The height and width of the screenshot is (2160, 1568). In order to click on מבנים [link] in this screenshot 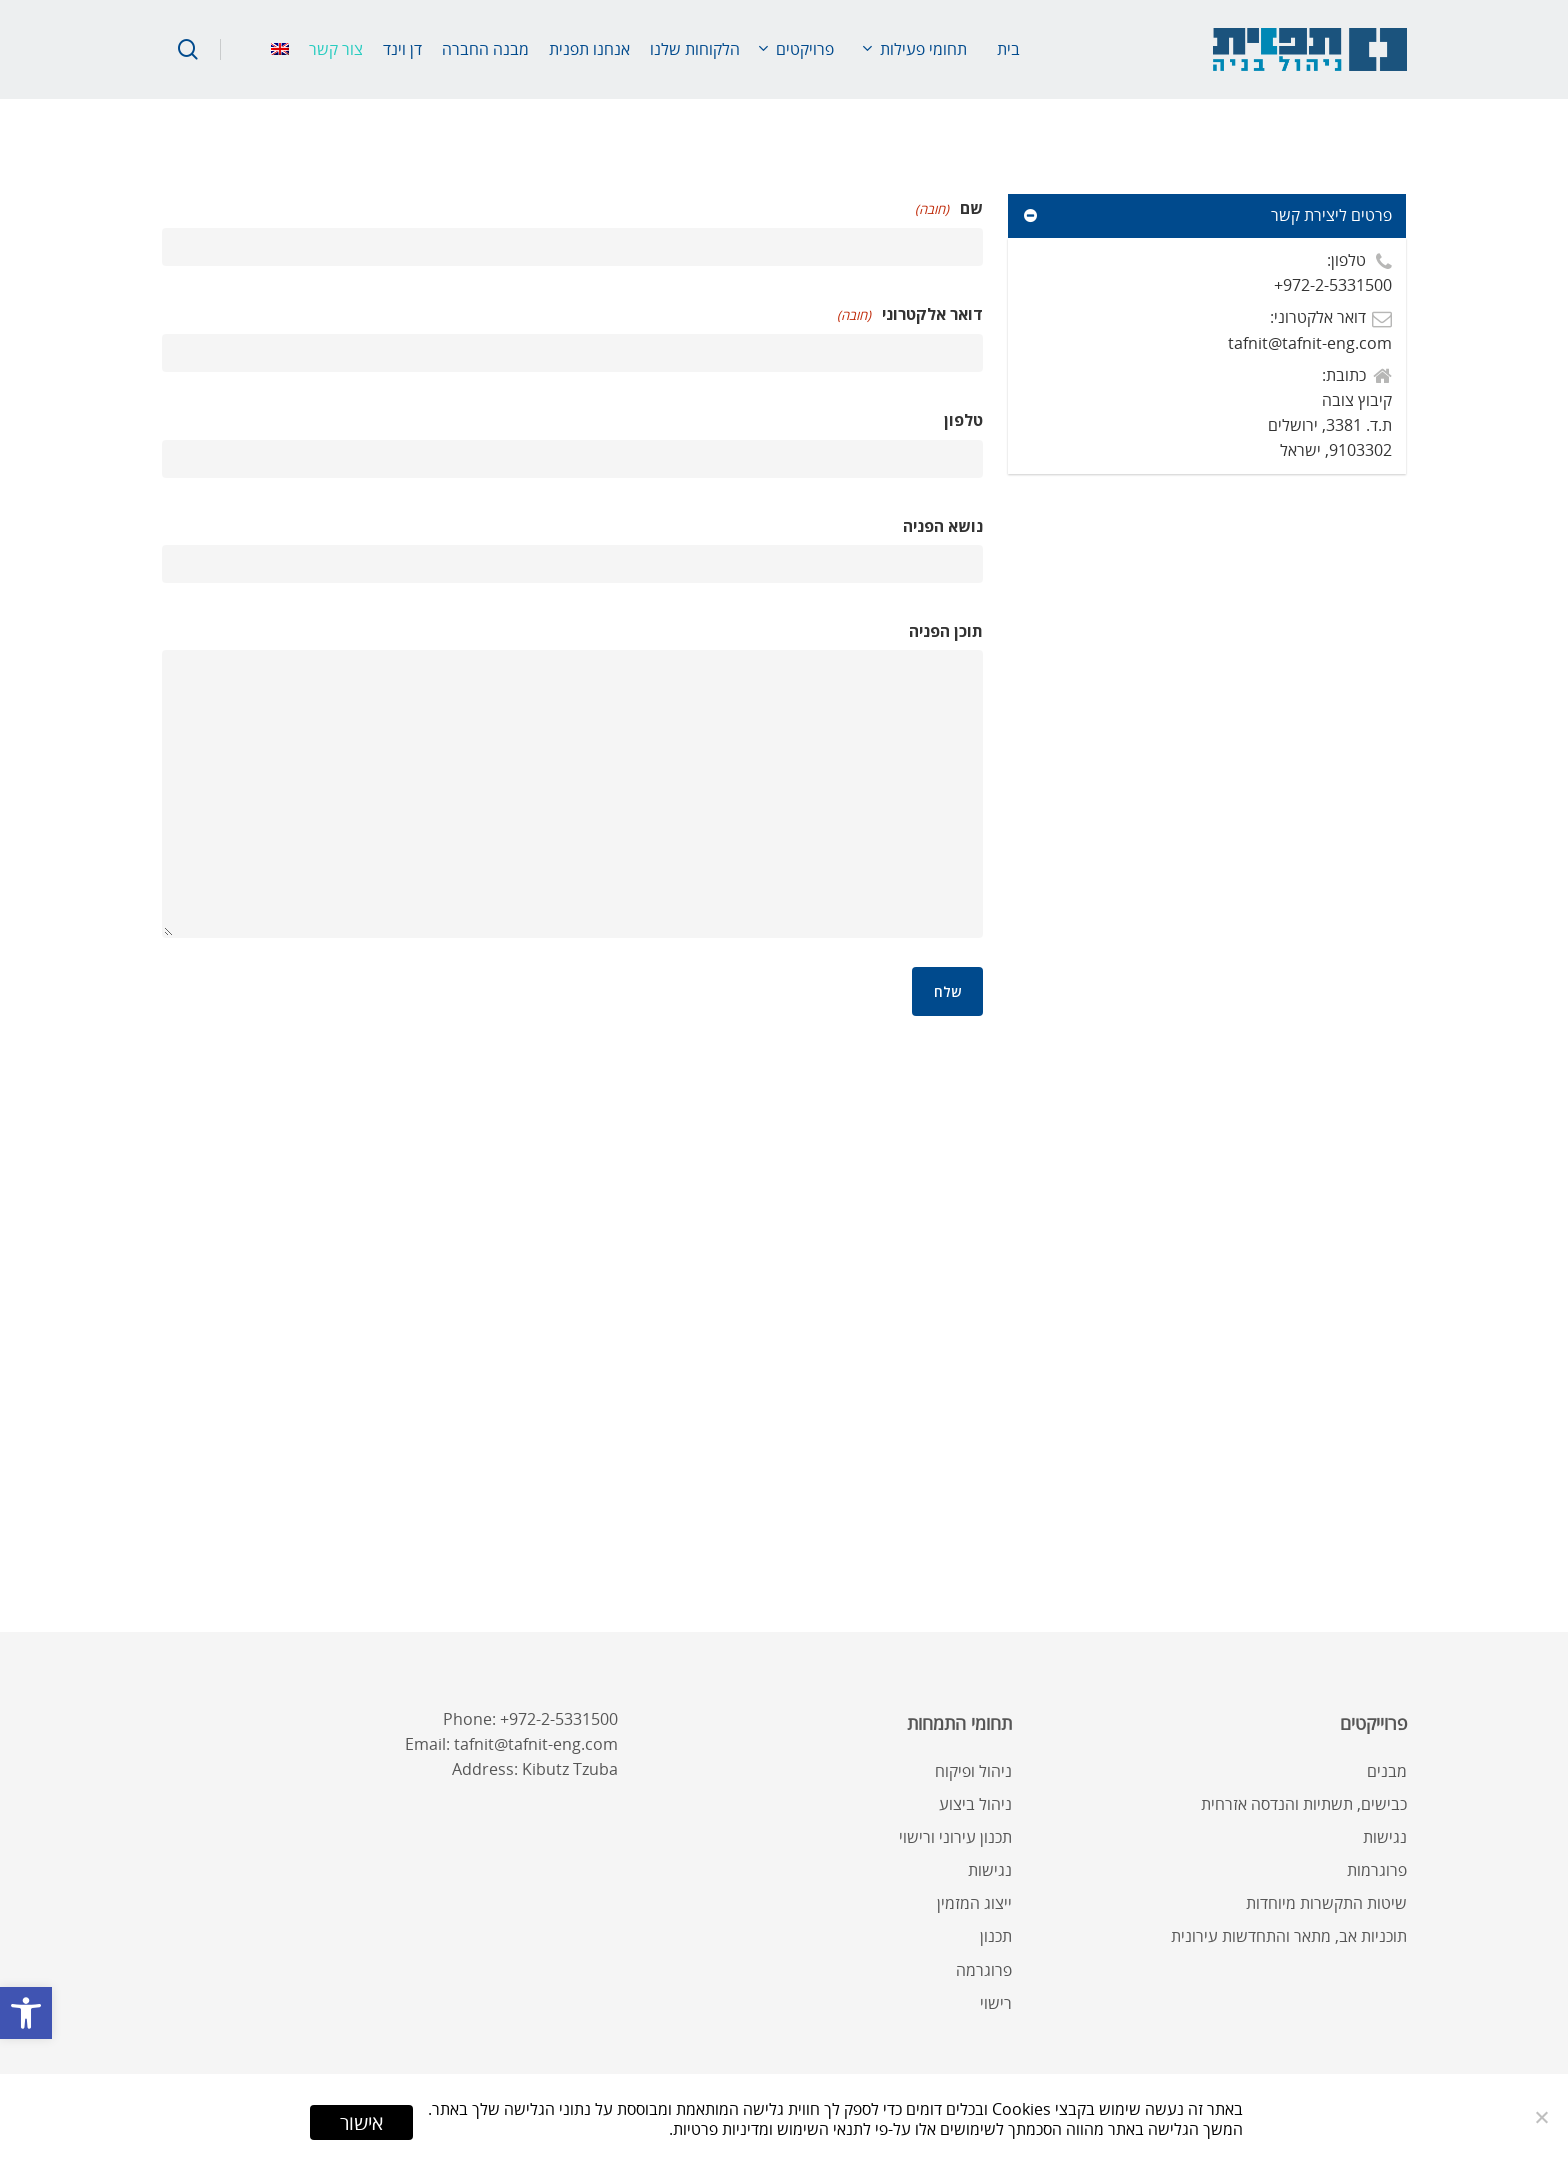, I will do `click(1387, 1771)`.